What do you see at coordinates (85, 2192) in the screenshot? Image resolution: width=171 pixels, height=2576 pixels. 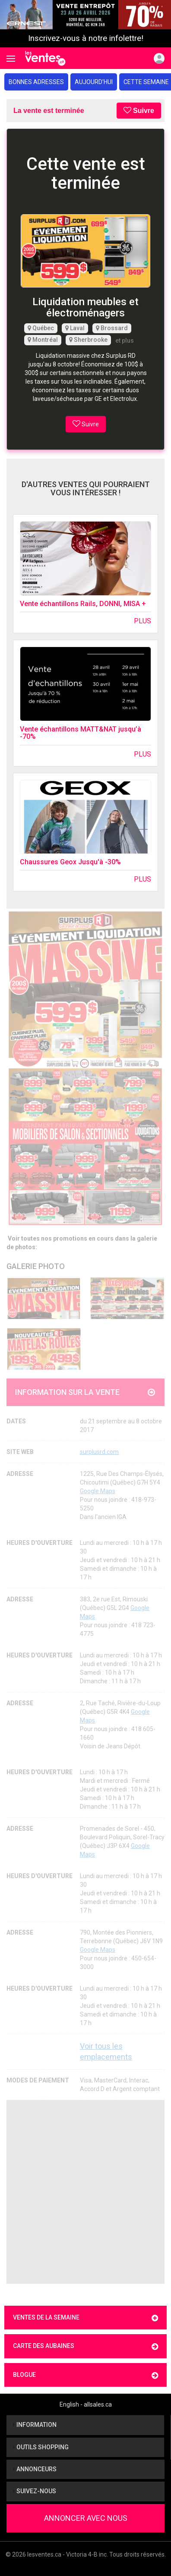 I see `[Advertisement]` at bounding box center [85, 2192].